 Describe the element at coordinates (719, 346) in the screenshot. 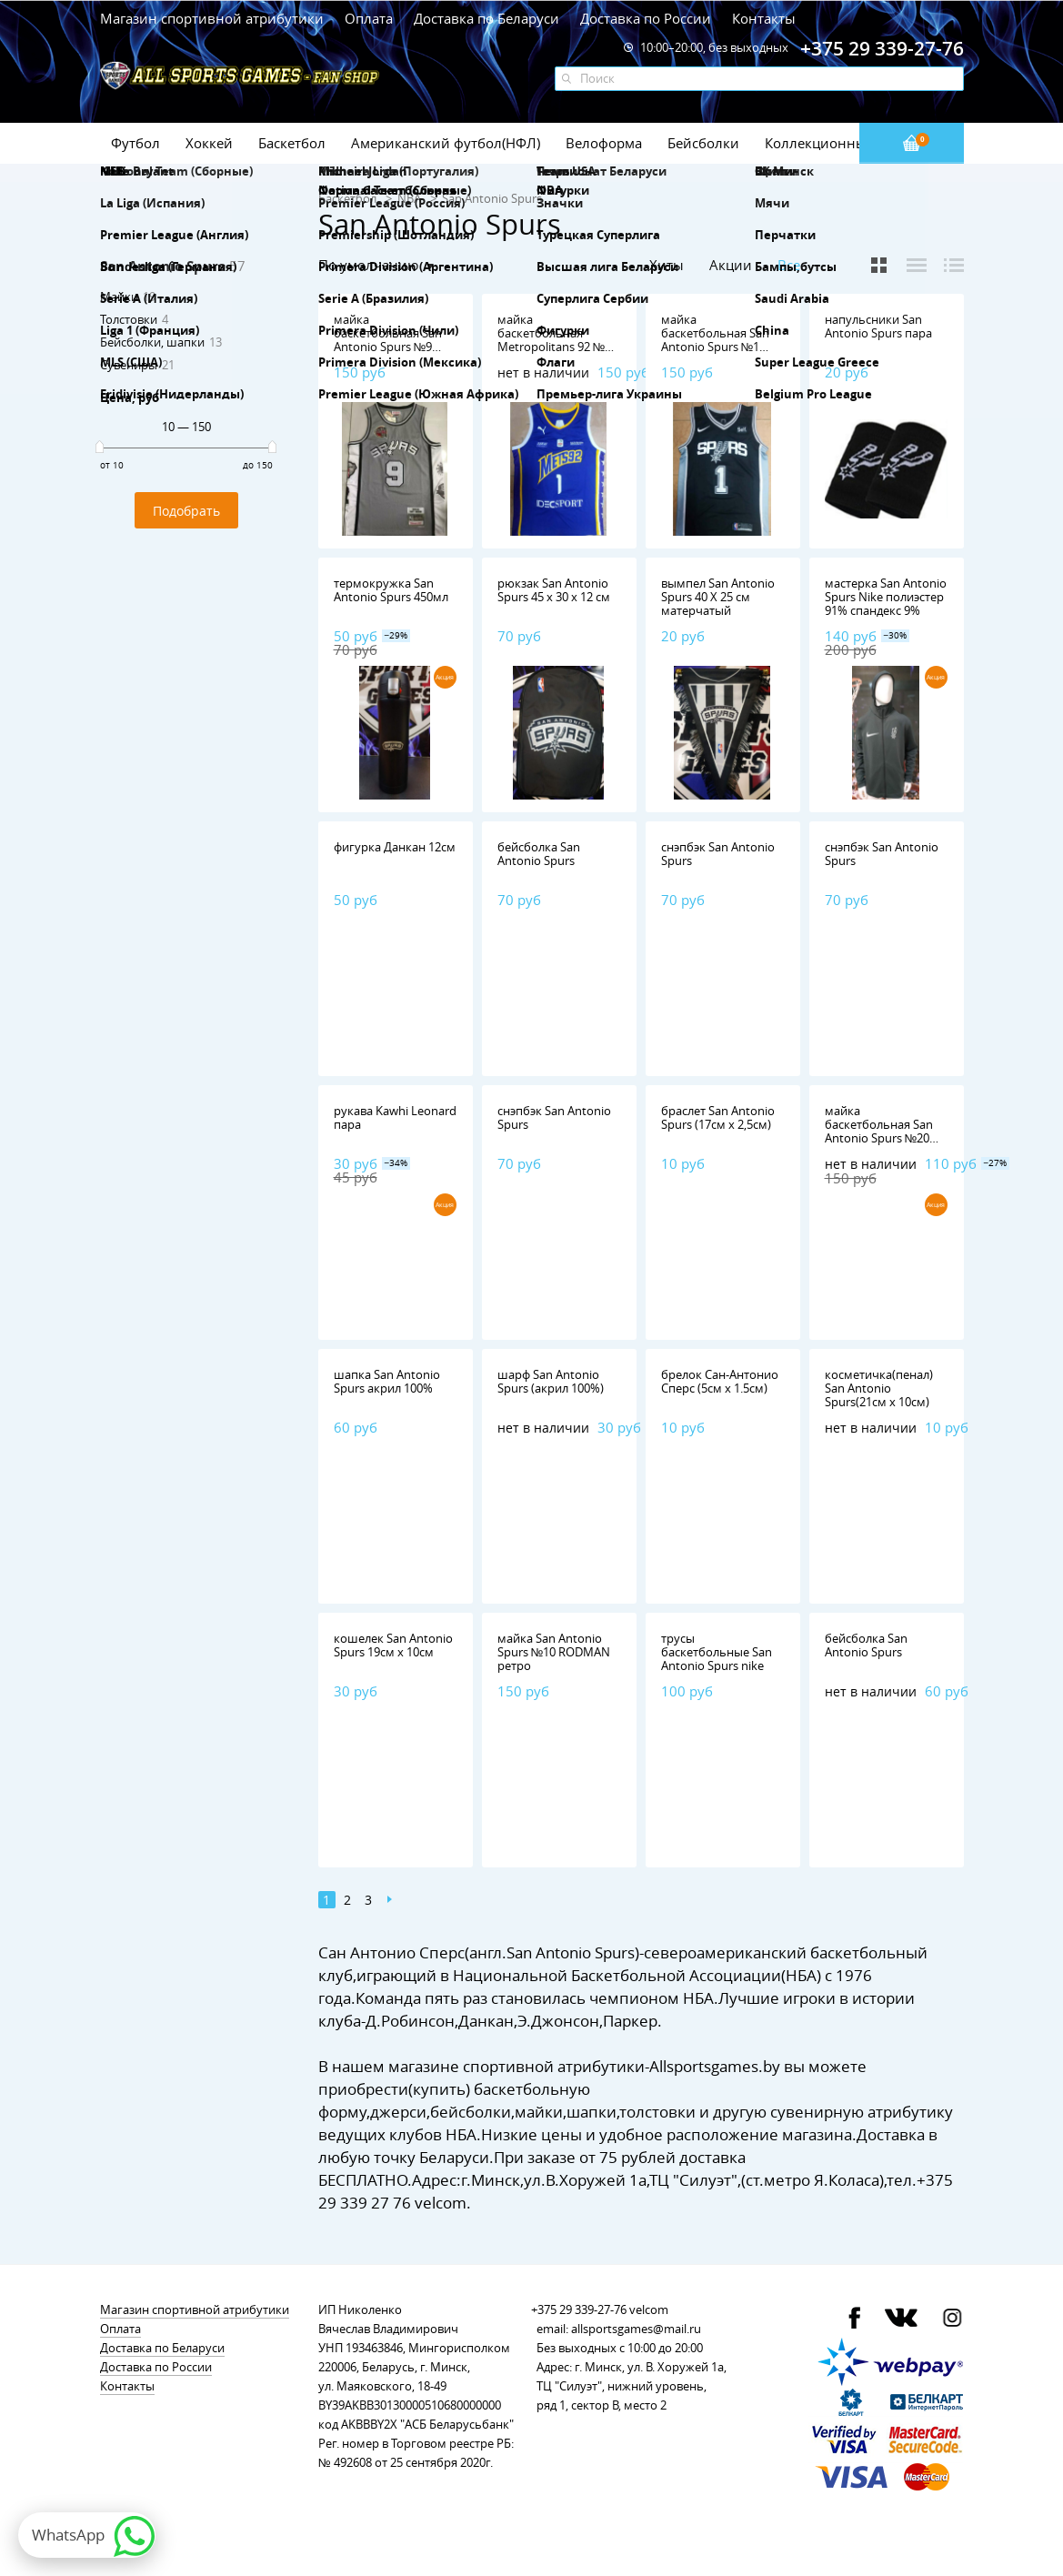

I see `майка баскетбольная San Antonio Spurs №1 Wembanyama Nike,полиэстер 100%` at that location.